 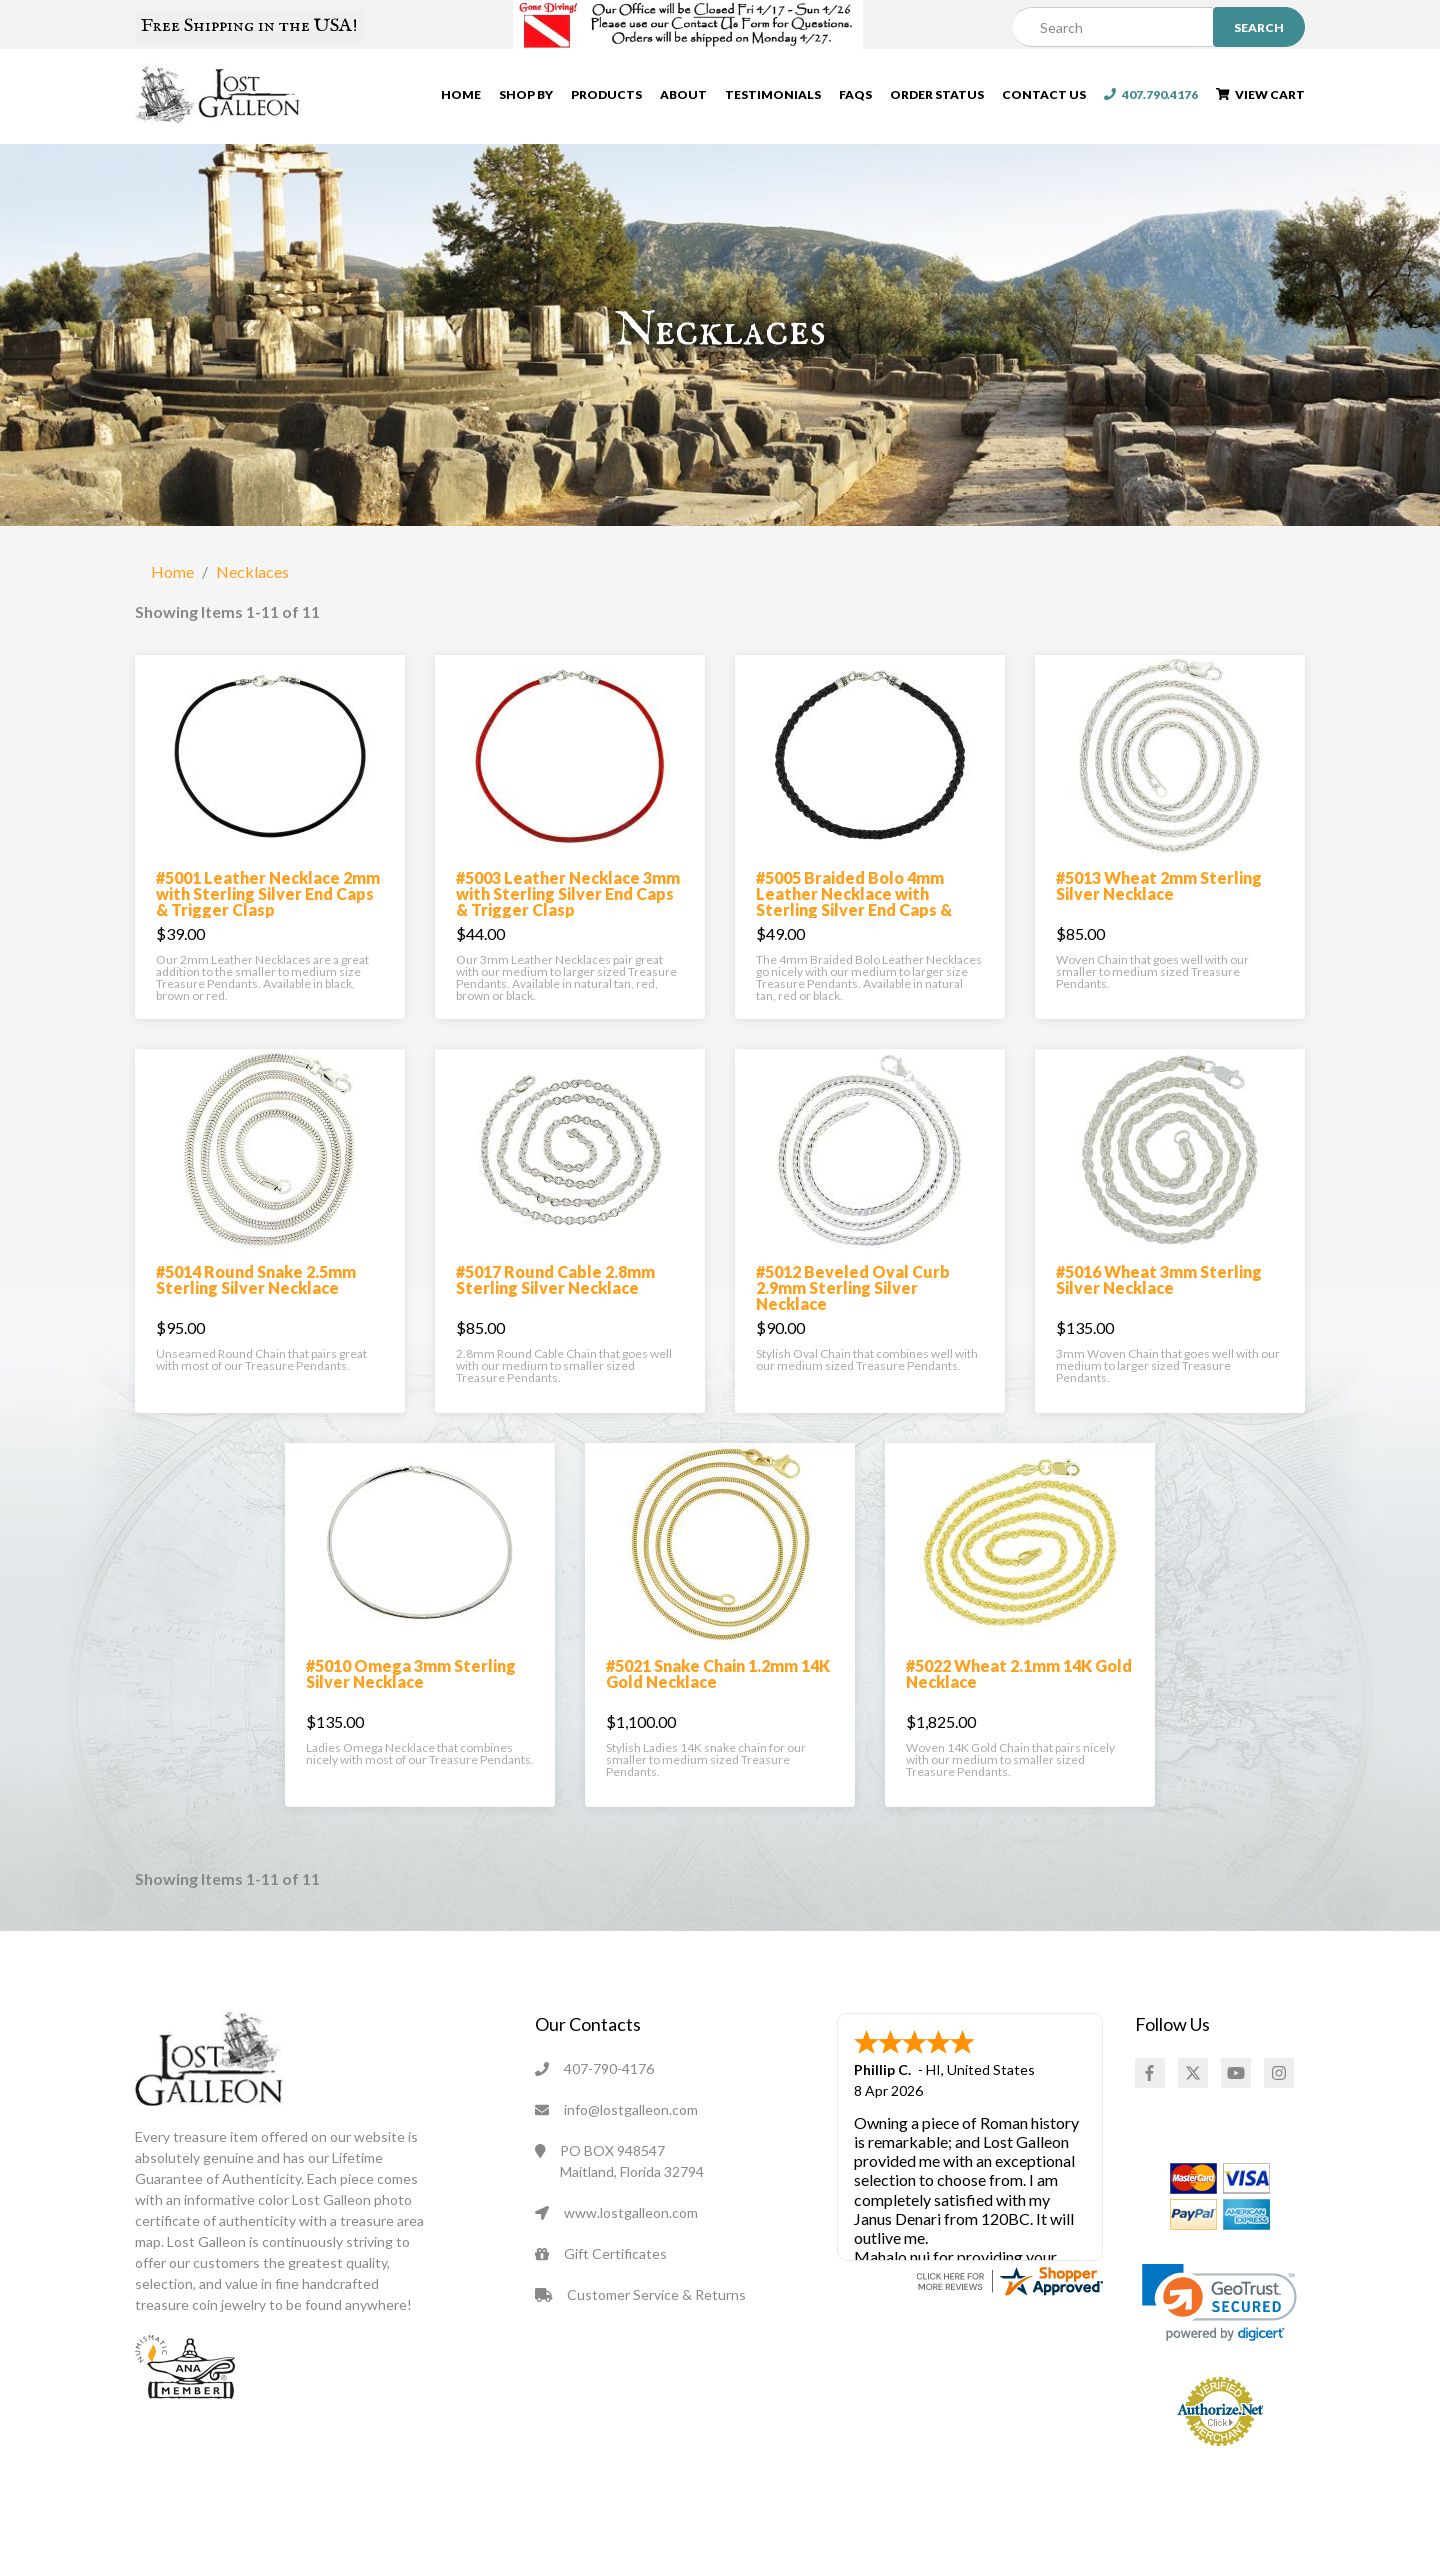 What do you see at coordinates (855, 95) in the screenshot?
I see `FAQs` at bounding box center [855, 95].